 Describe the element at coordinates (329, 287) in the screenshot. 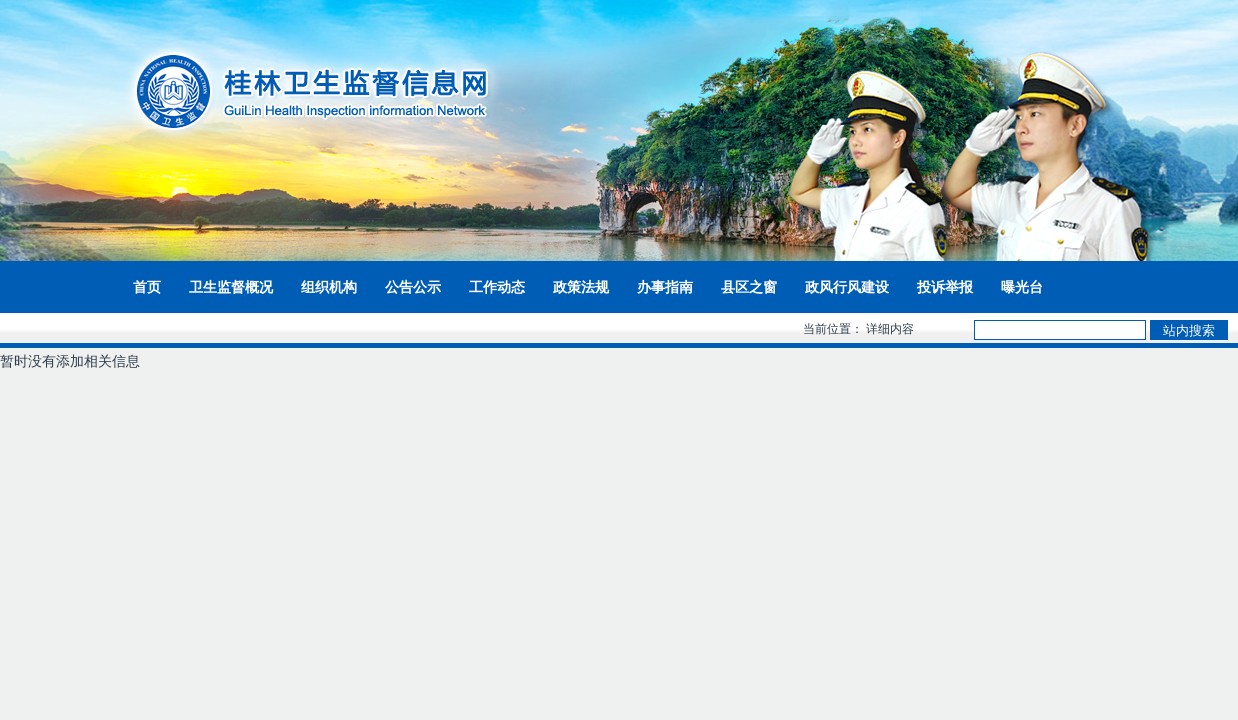

I see `组织机构` at that location.